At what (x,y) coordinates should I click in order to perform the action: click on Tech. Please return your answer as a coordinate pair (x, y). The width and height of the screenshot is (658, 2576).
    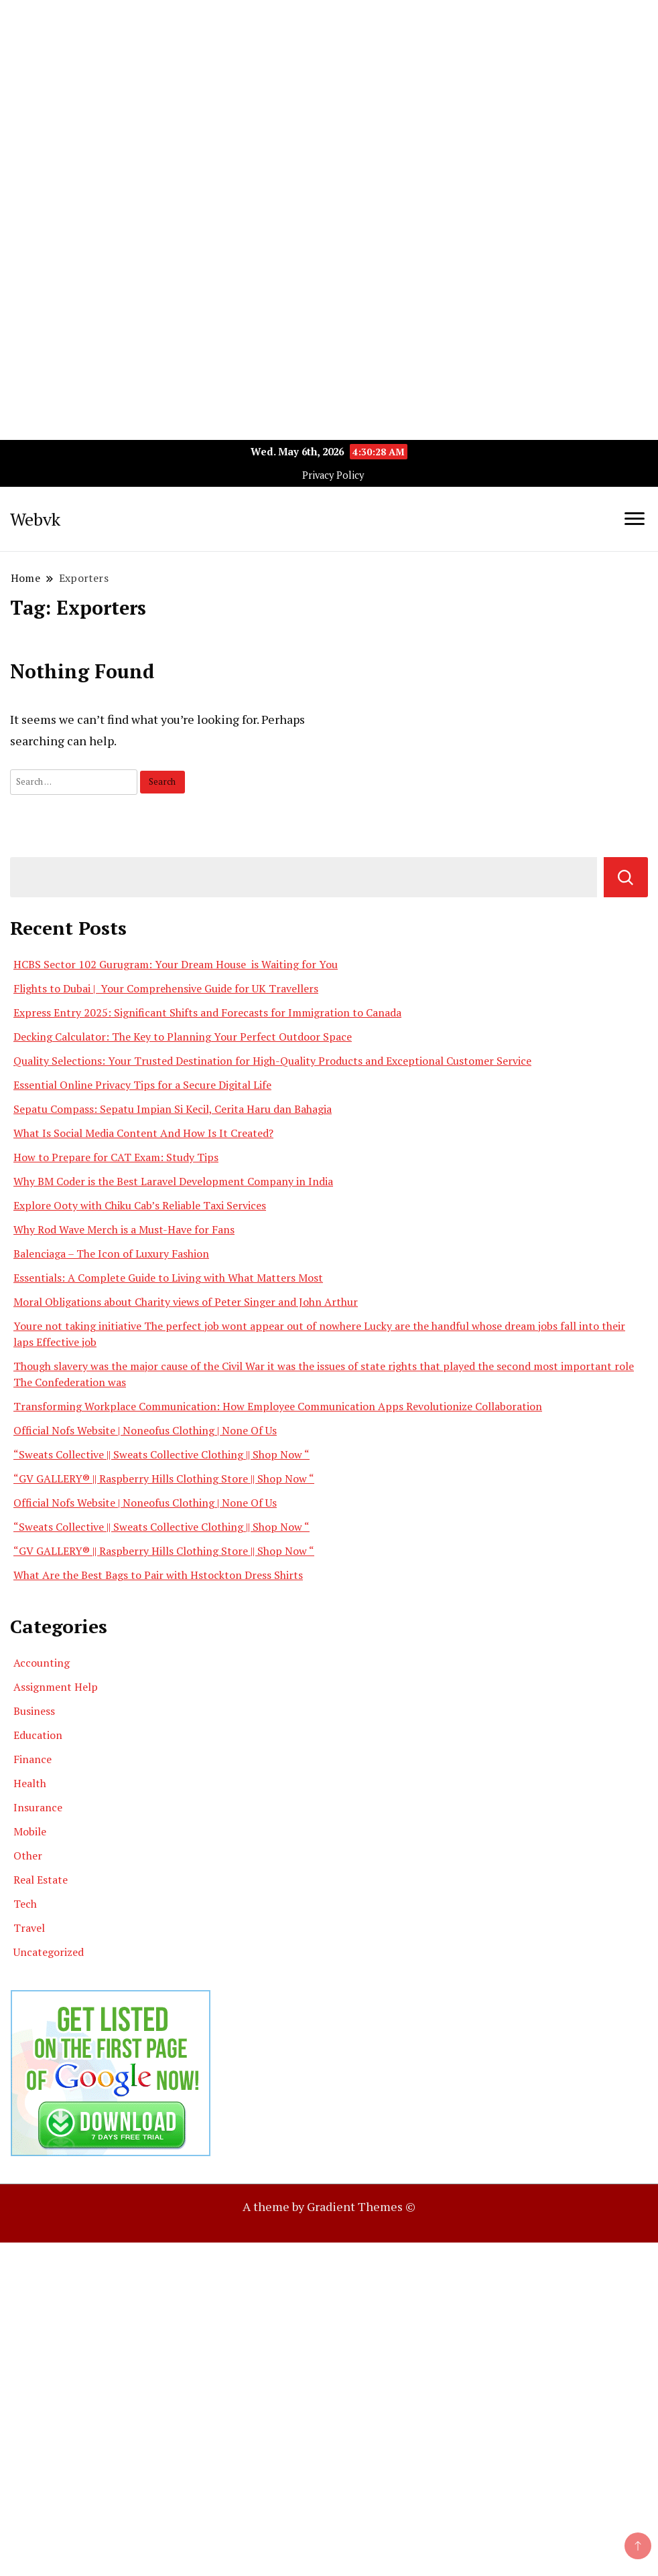
    Looking at the image, I should click on (25, 1903).